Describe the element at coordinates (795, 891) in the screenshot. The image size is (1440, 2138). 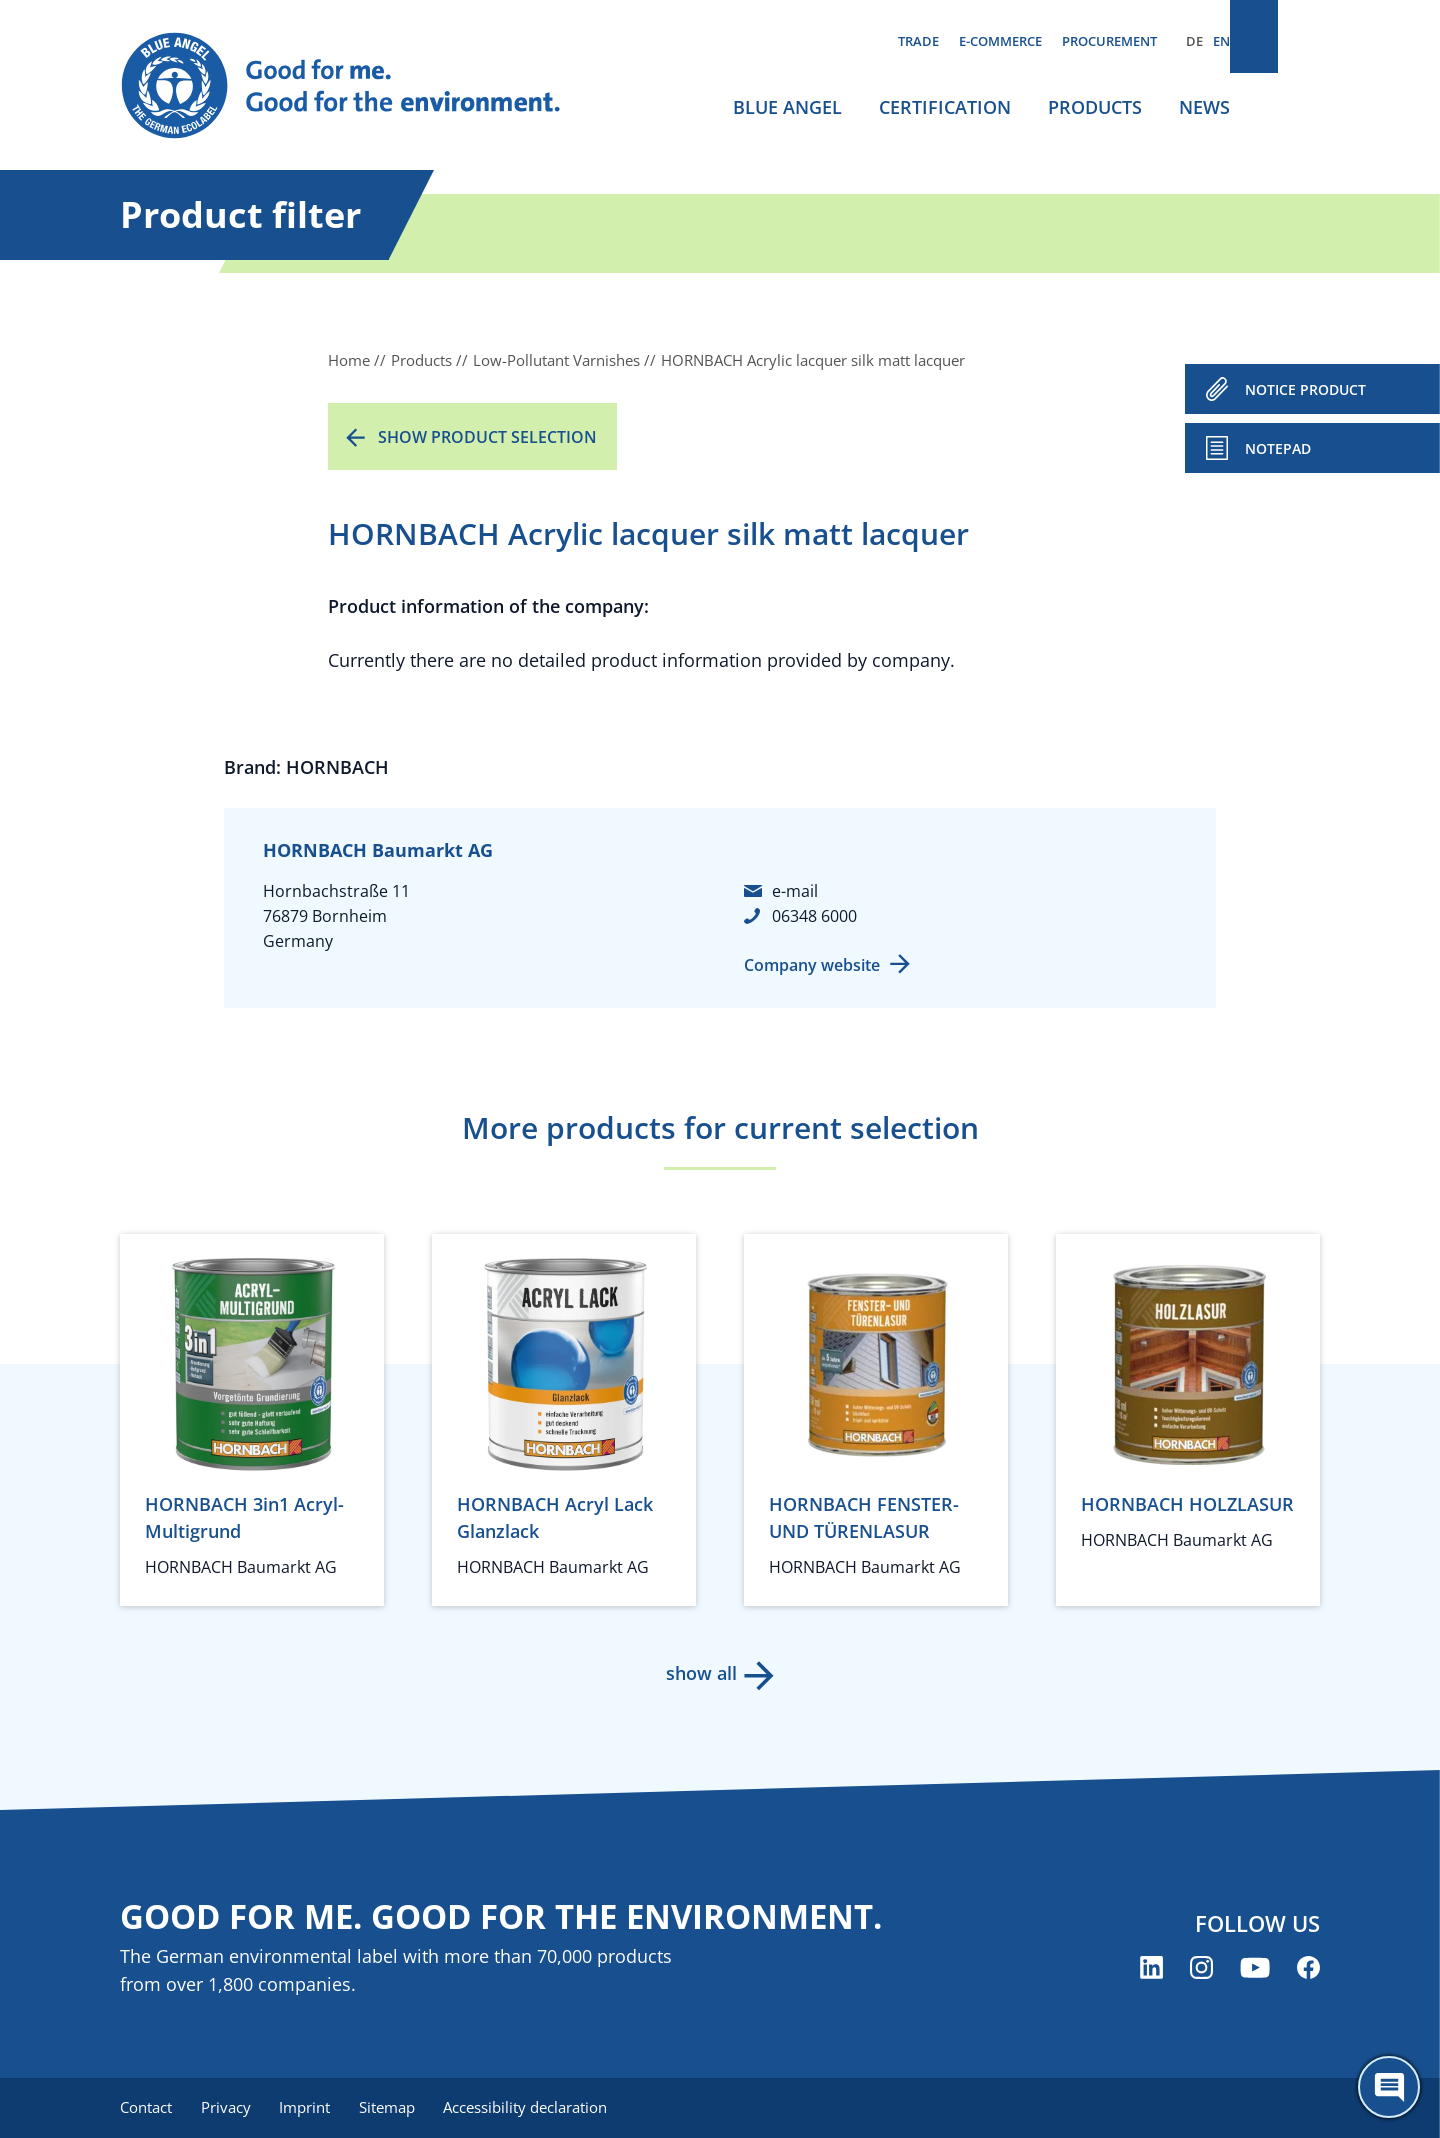
I see `e-mail` at that location.